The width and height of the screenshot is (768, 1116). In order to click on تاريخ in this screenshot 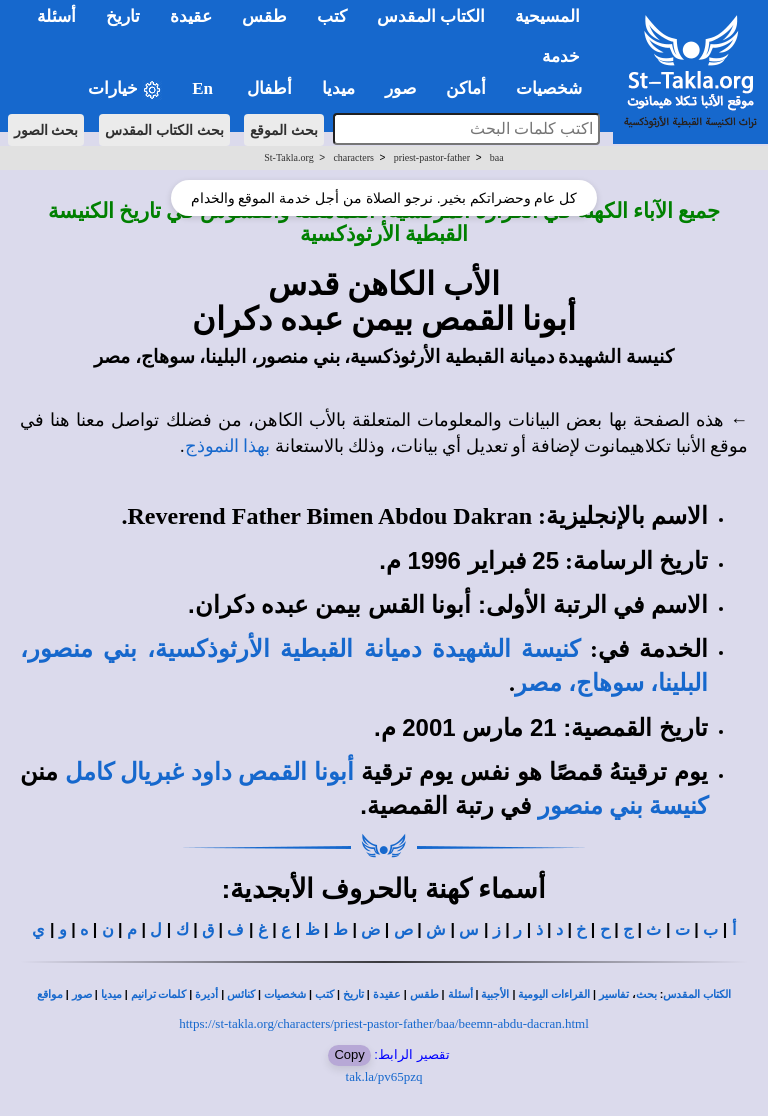, I will do `click(353, 994)`.